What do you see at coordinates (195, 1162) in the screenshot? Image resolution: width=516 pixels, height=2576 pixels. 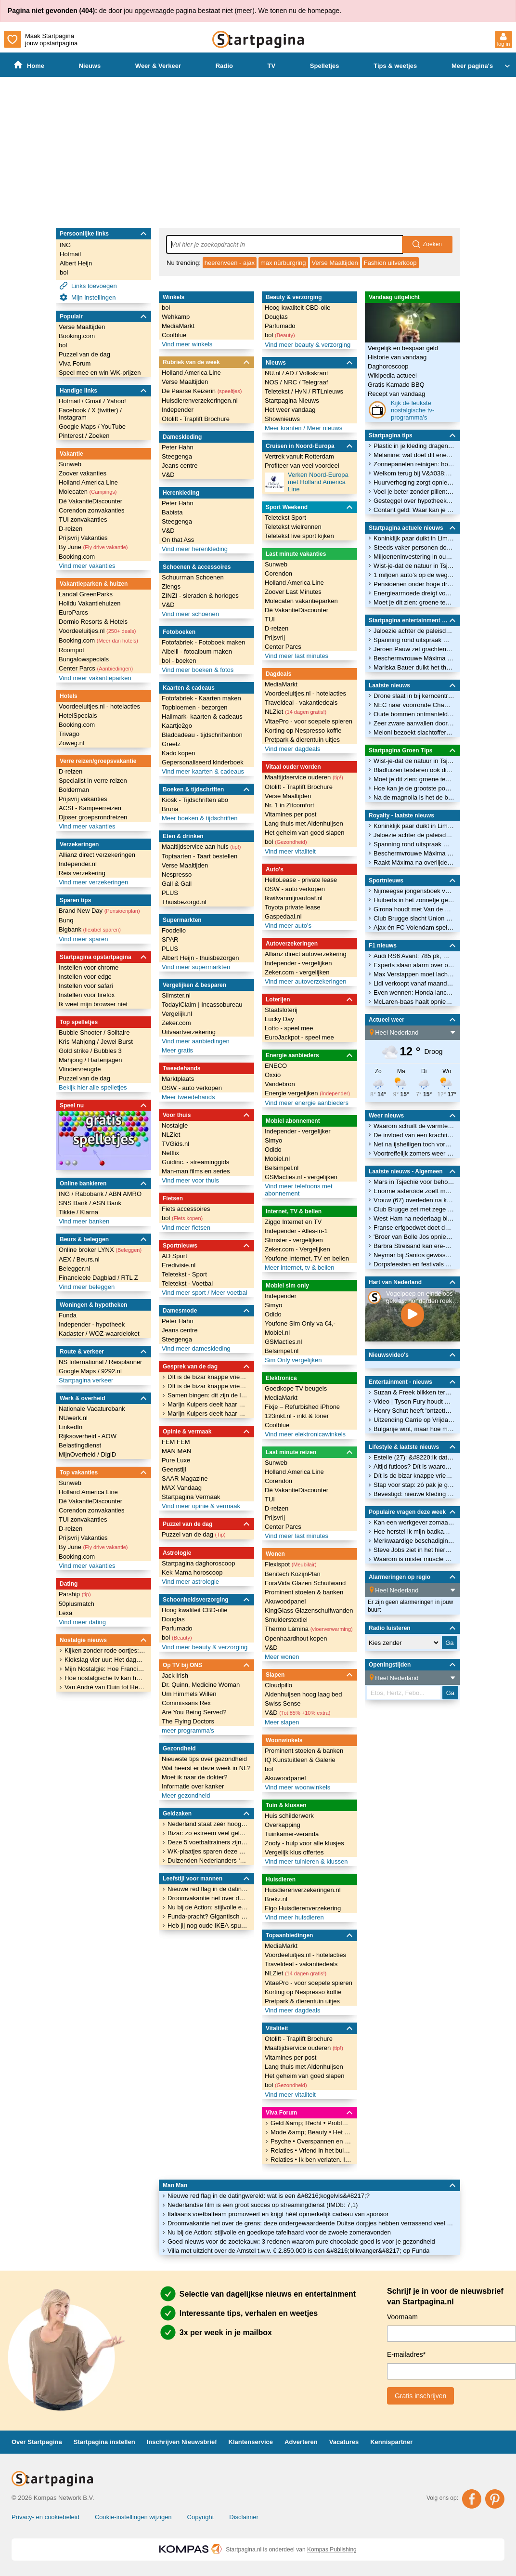 I see `Guidinc. - streaminggids` at bounding box center [195, 1162].